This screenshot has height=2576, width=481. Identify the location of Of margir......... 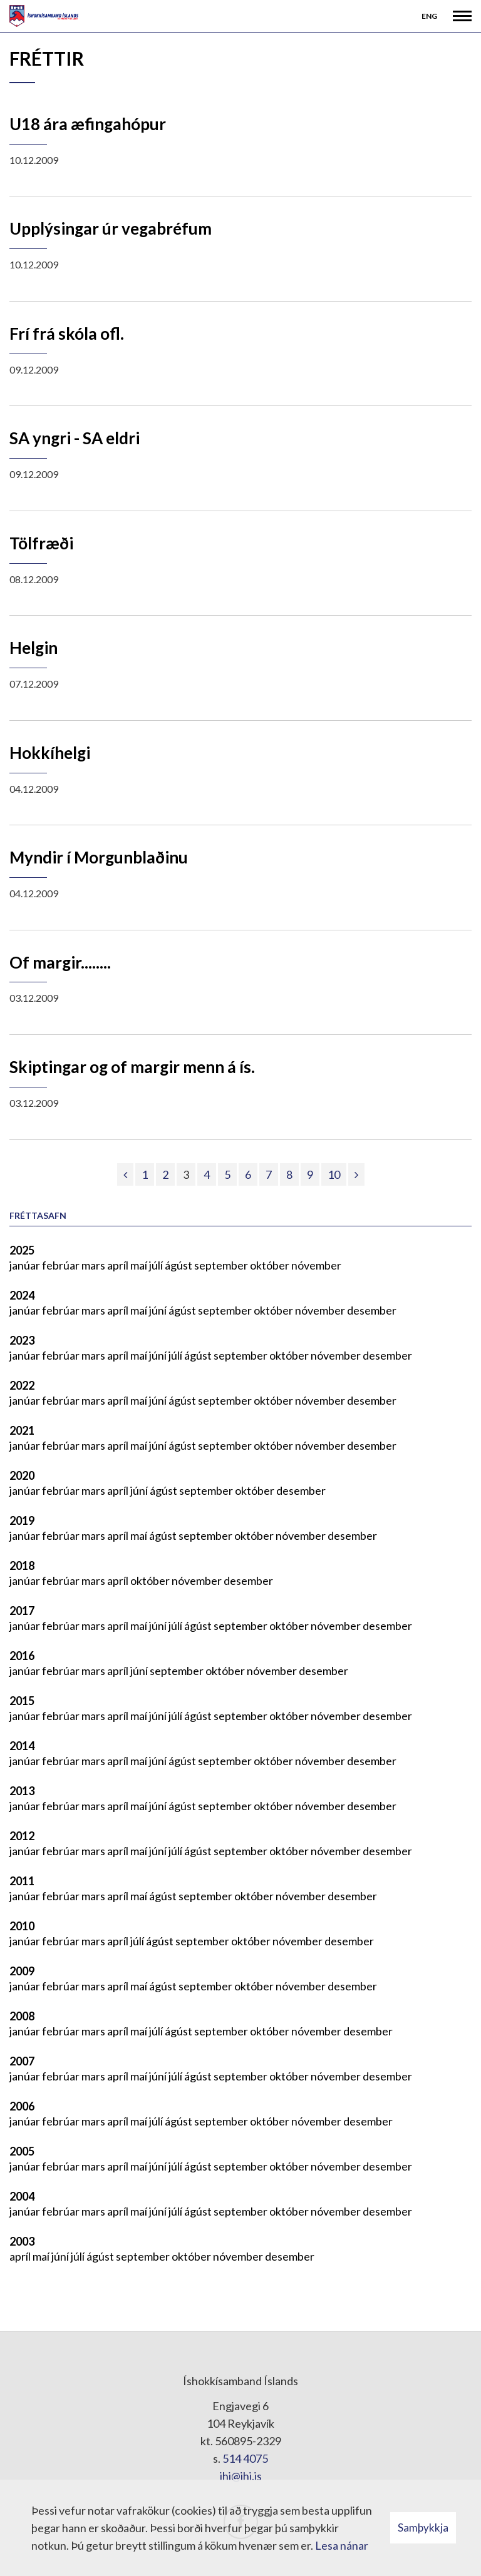
(60, 962).